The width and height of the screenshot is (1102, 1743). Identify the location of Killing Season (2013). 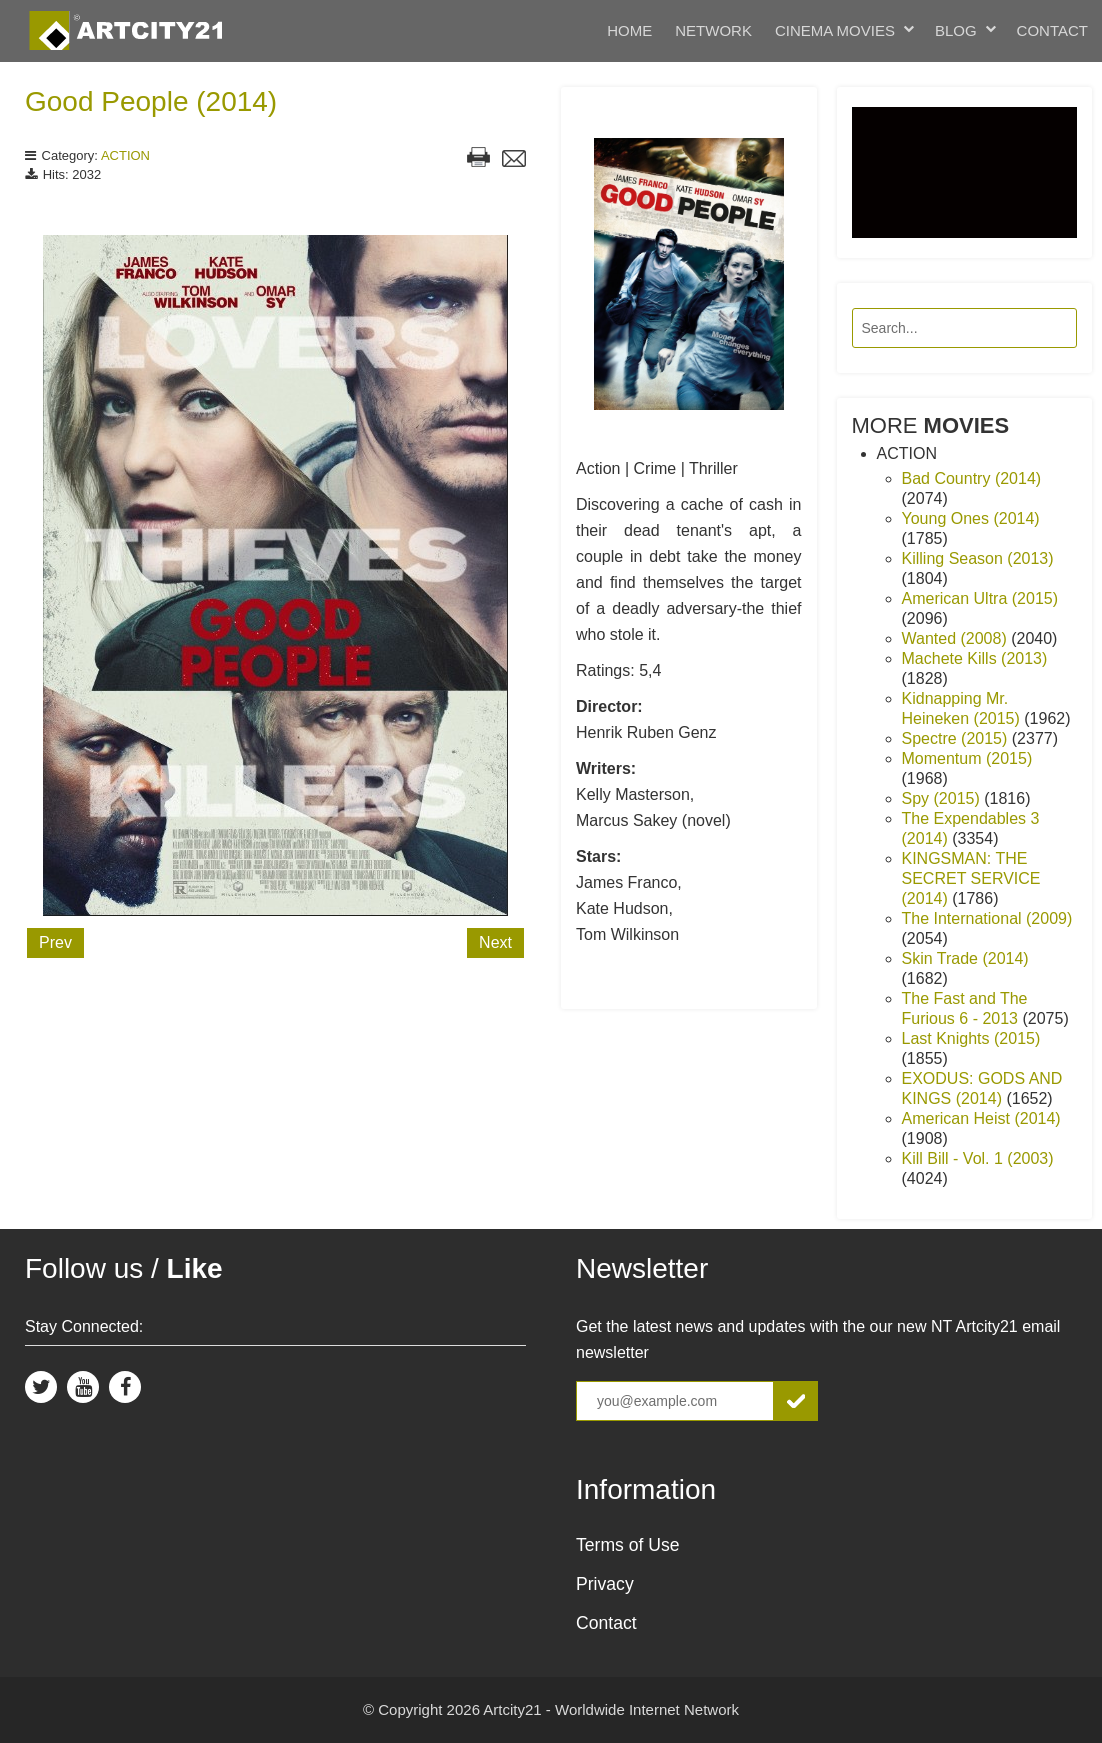
(978, 558).